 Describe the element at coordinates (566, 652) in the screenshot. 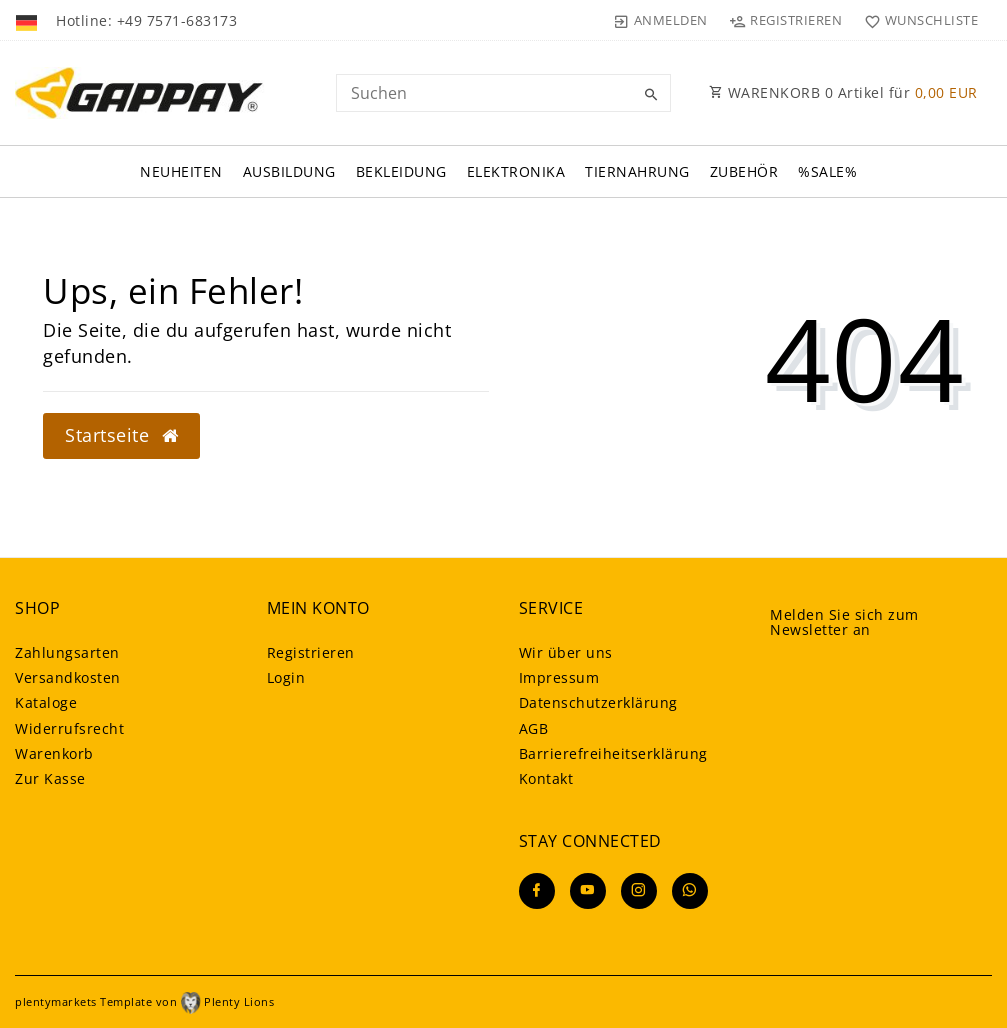

I see `Wir über uns` at that location.